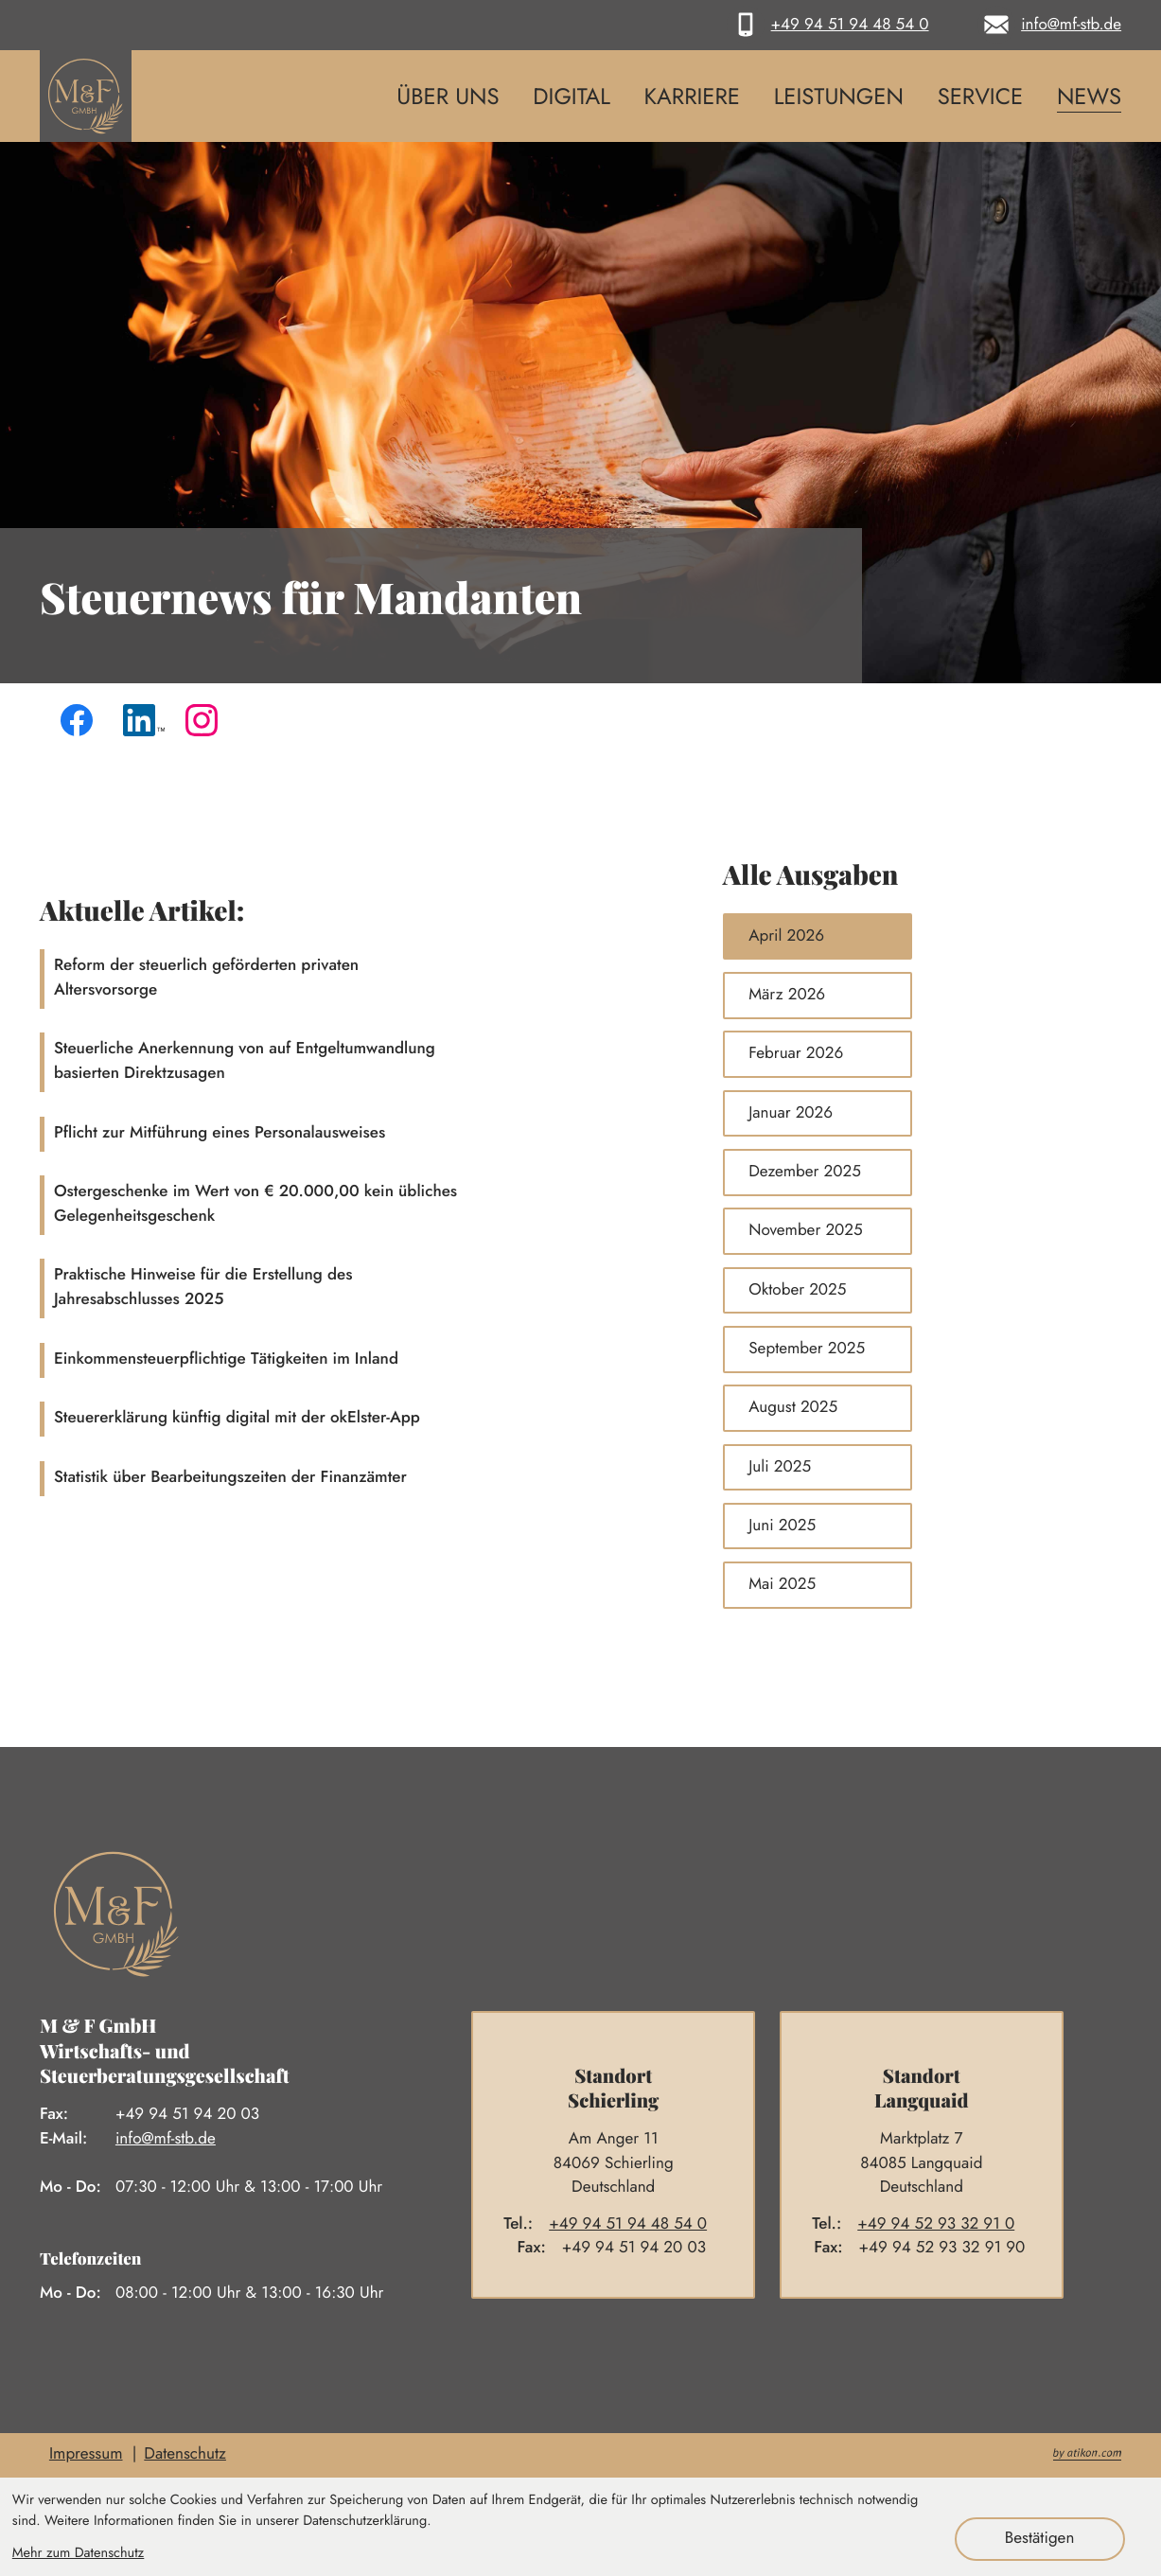 The height and width of the screenshot is (2576, 1161). Describe the element at coordinates (165, 2138) in the screenshot. I see `info@mf-stb.de [E-Mail: info@mf-stb.de]` at that location.